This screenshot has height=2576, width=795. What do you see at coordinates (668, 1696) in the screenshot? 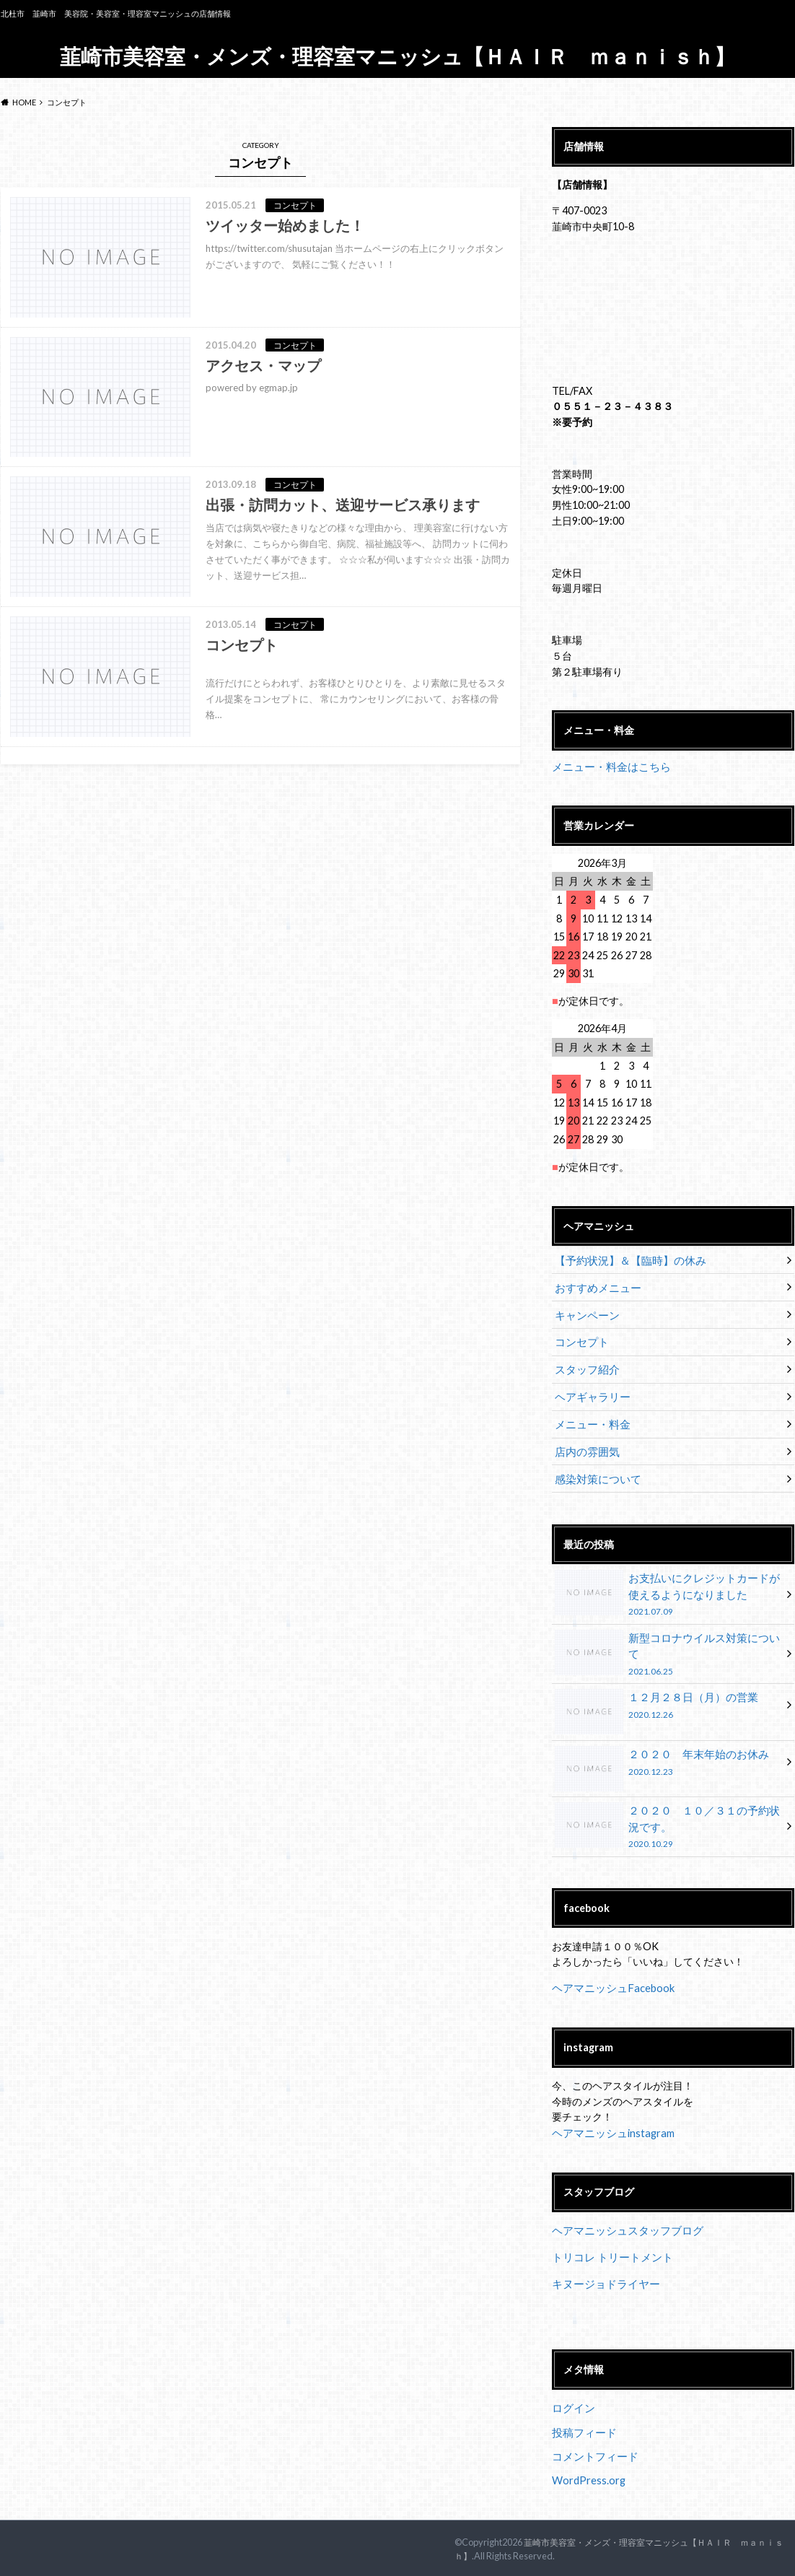
I see `１２月２８日（月）の営業` at bounding box center [668, 1696].